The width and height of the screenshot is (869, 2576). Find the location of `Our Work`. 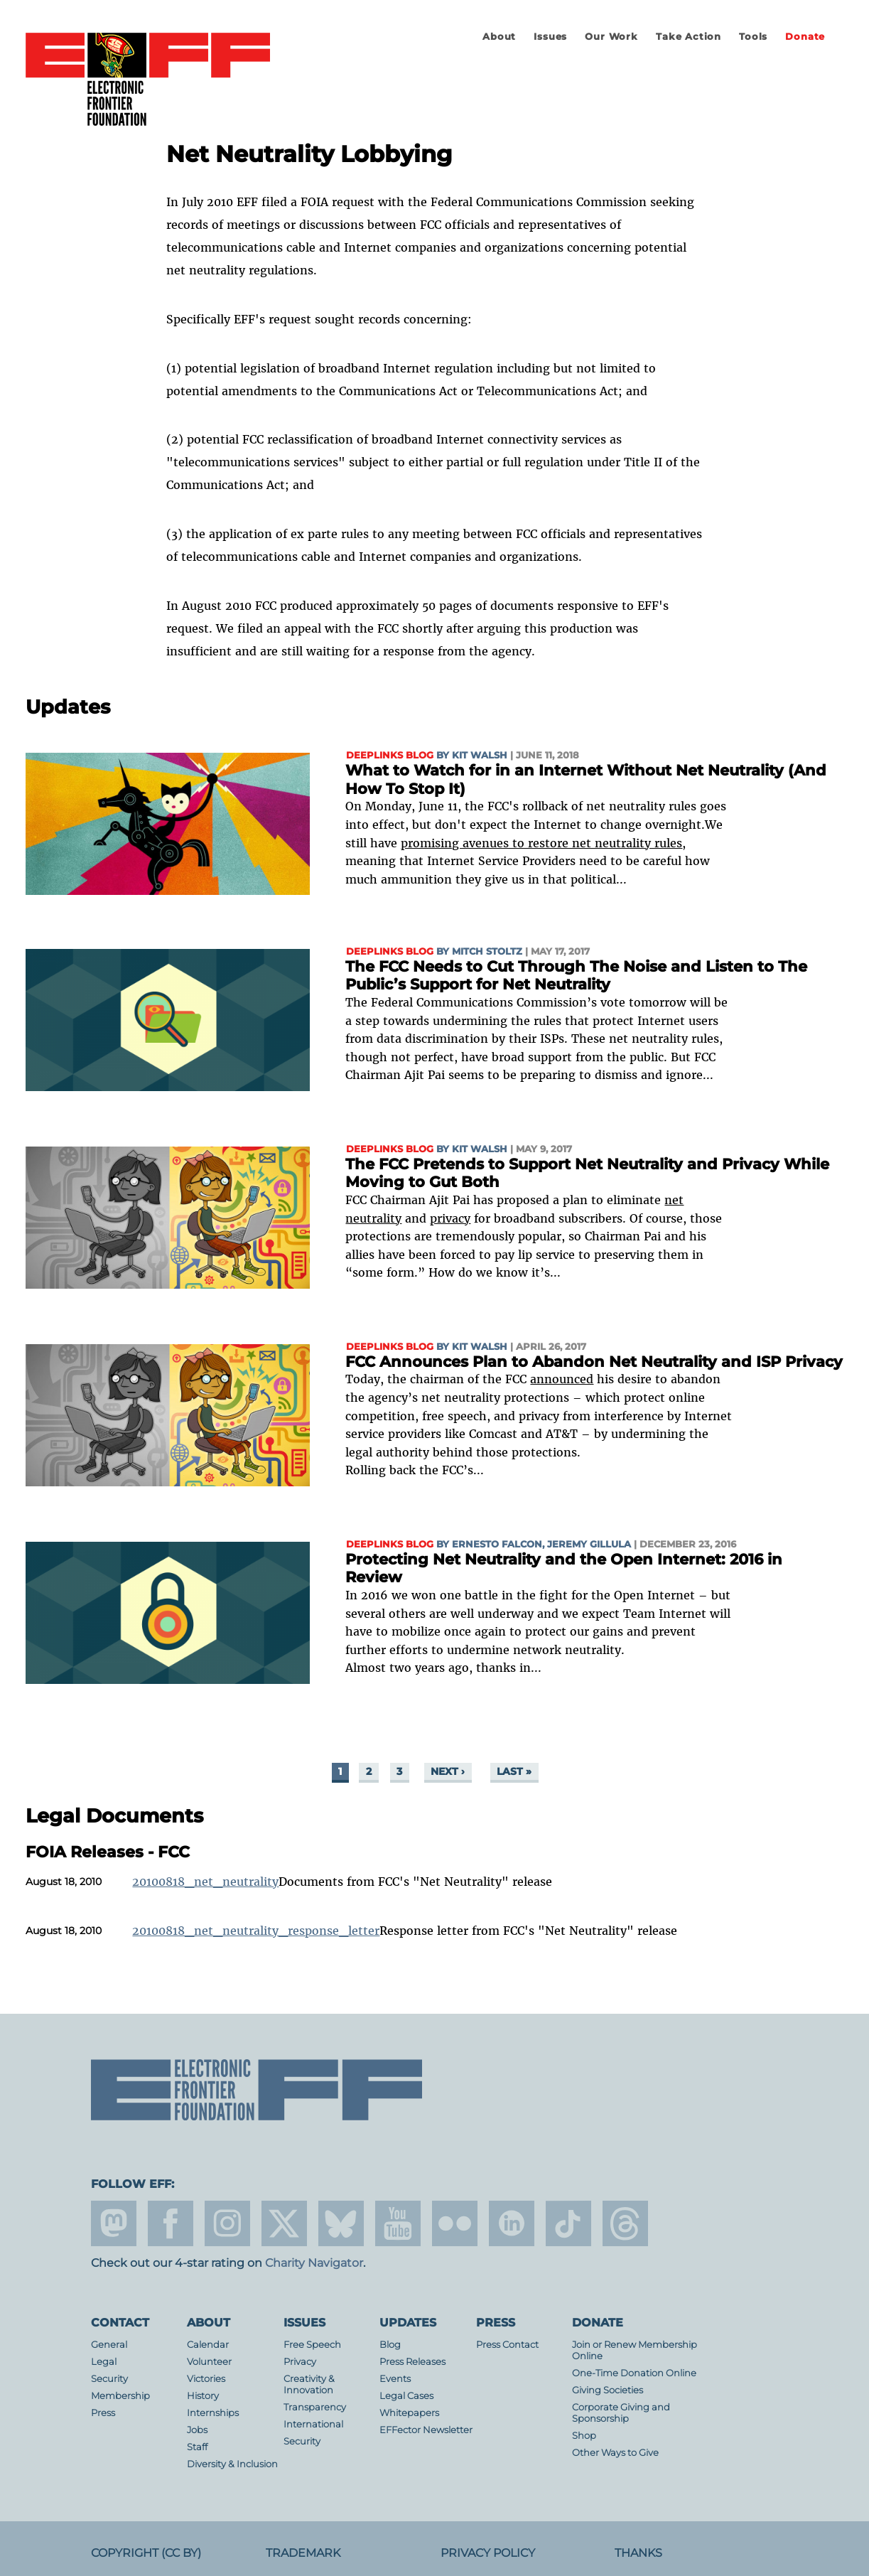

Our Work is located at coordinates (611, 36).